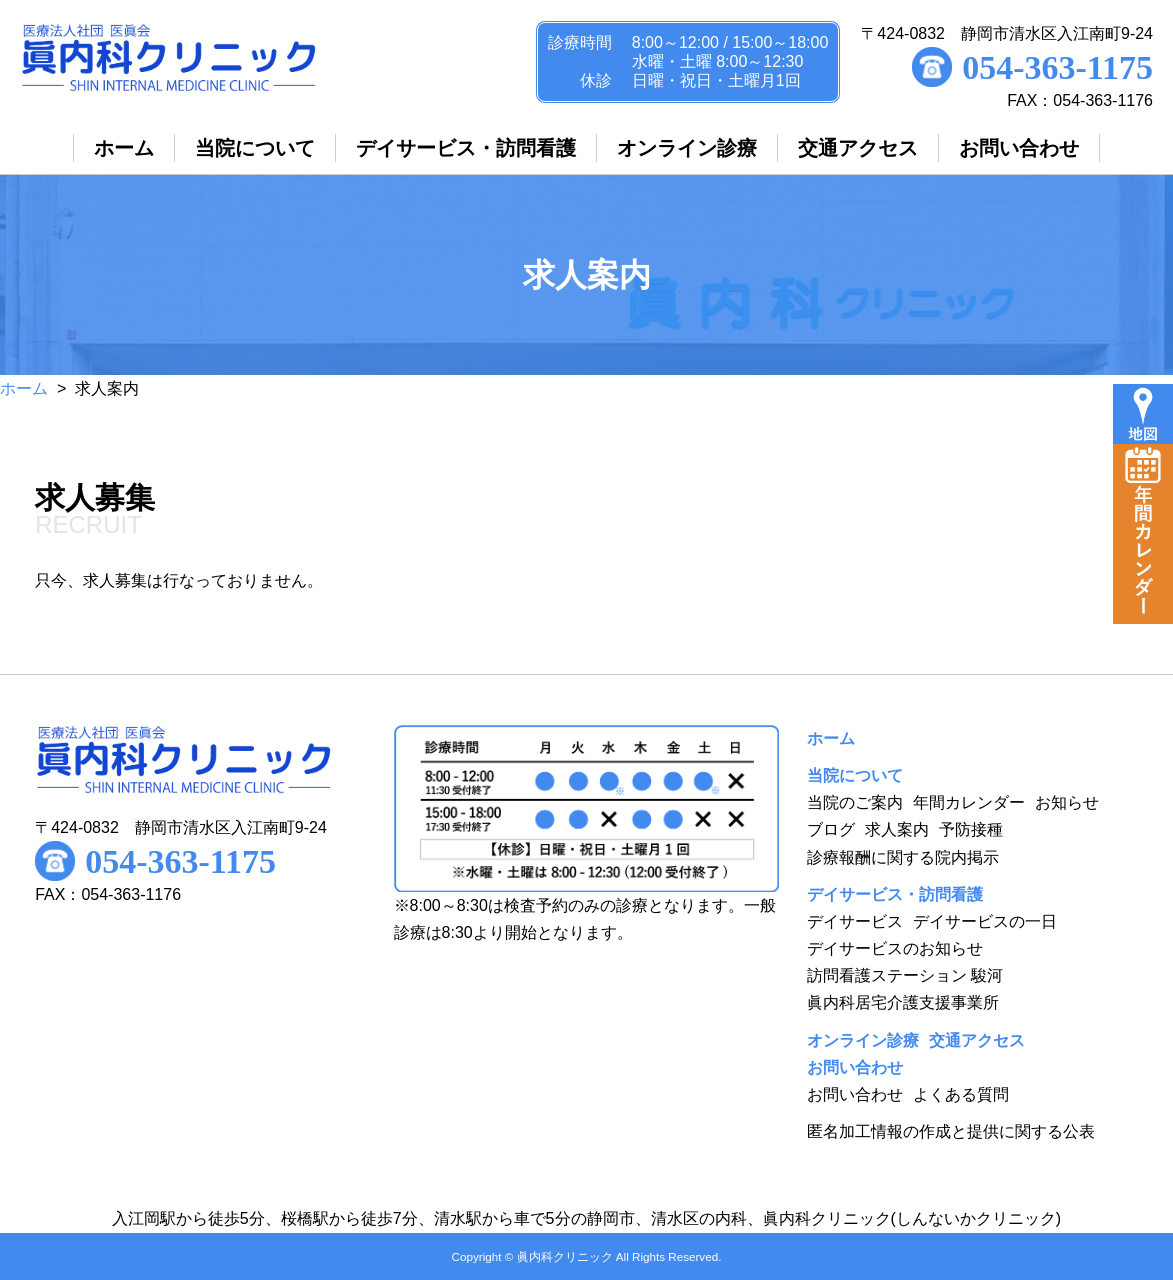 The width and height of the screenshot is (1173, 1280). What do you see at coordinates (831, 829) in the screenshot?
I see `ブログ` at bounding box center [831, 829].